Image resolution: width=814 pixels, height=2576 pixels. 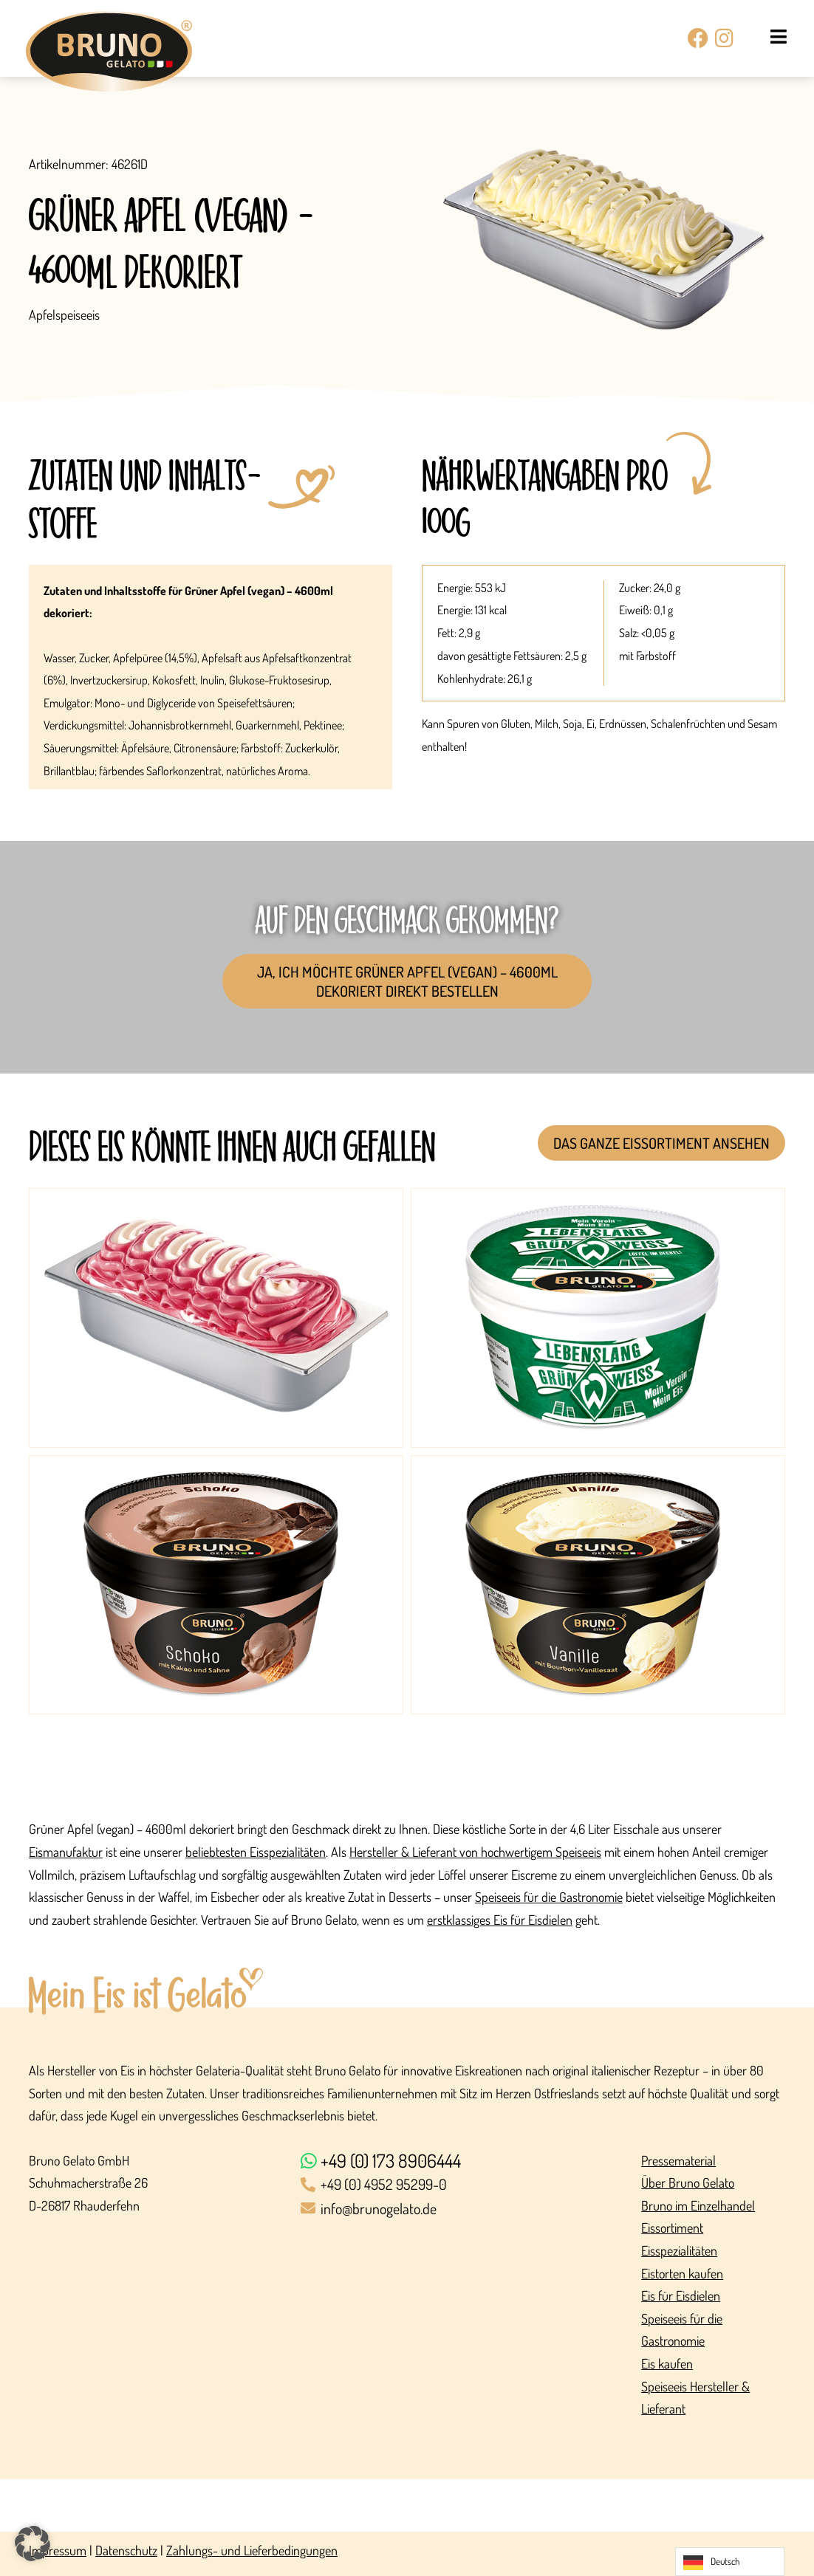 What do you see at coordinates (698, 2205) in the screenshot?
I see `Bruno im Einzelhandel` at bounding box center [698, 2205].